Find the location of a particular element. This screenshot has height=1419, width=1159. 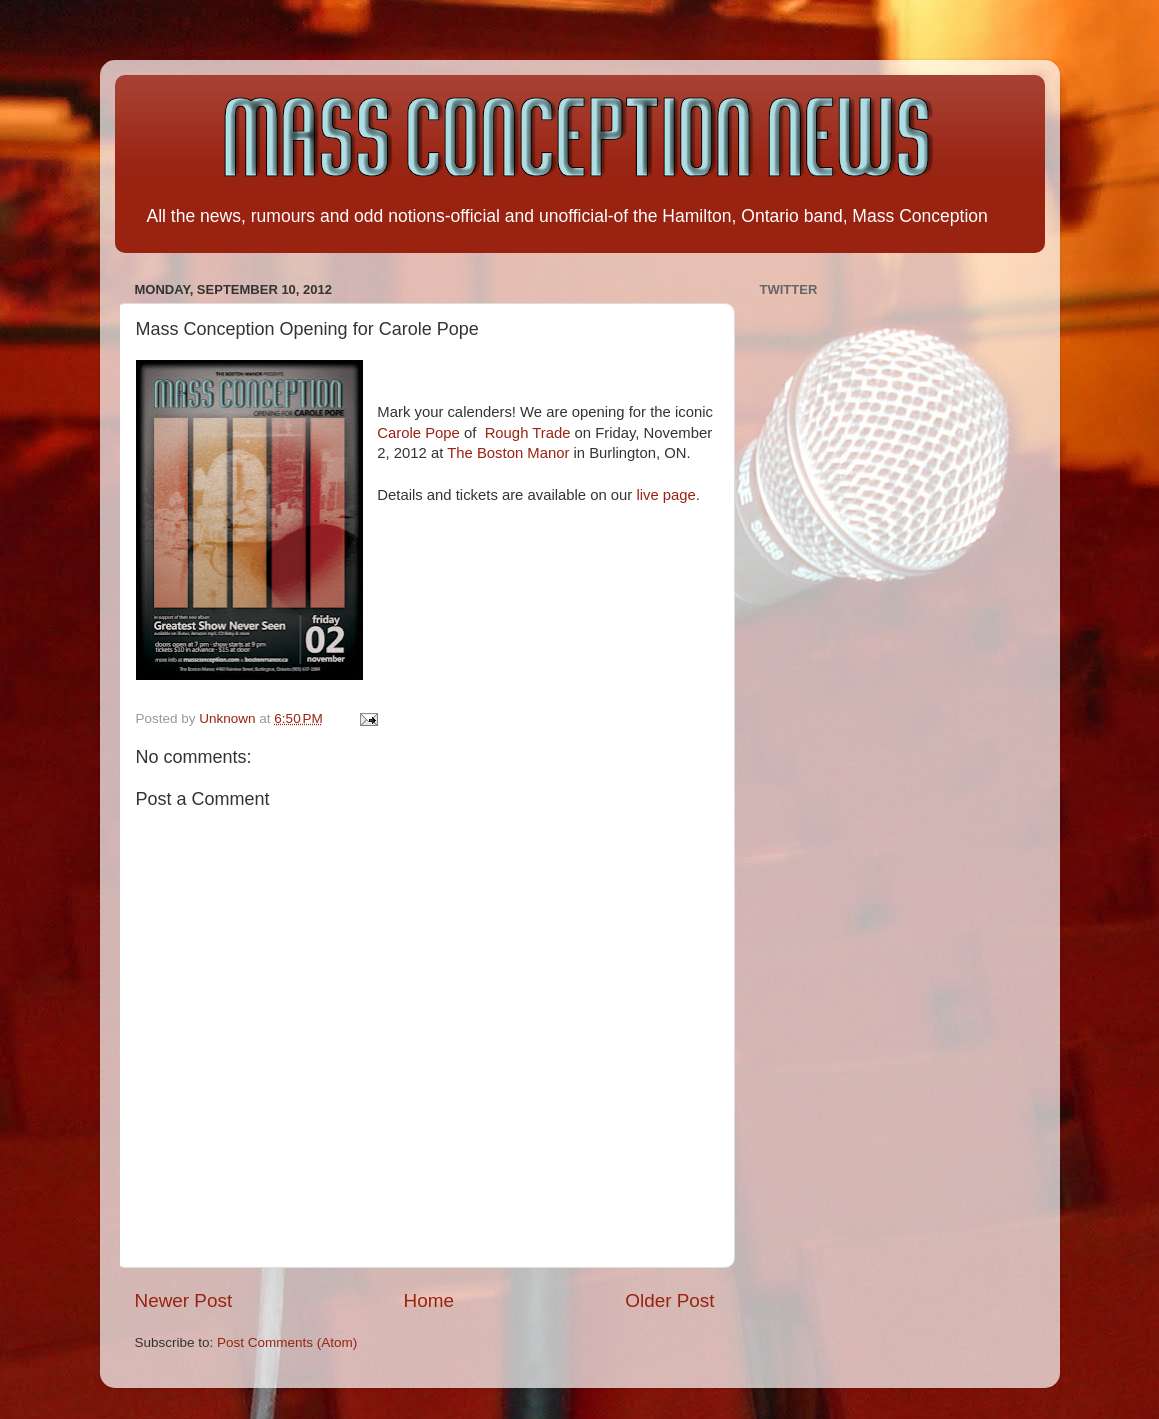

Home is located at coordinates (429, 1300).